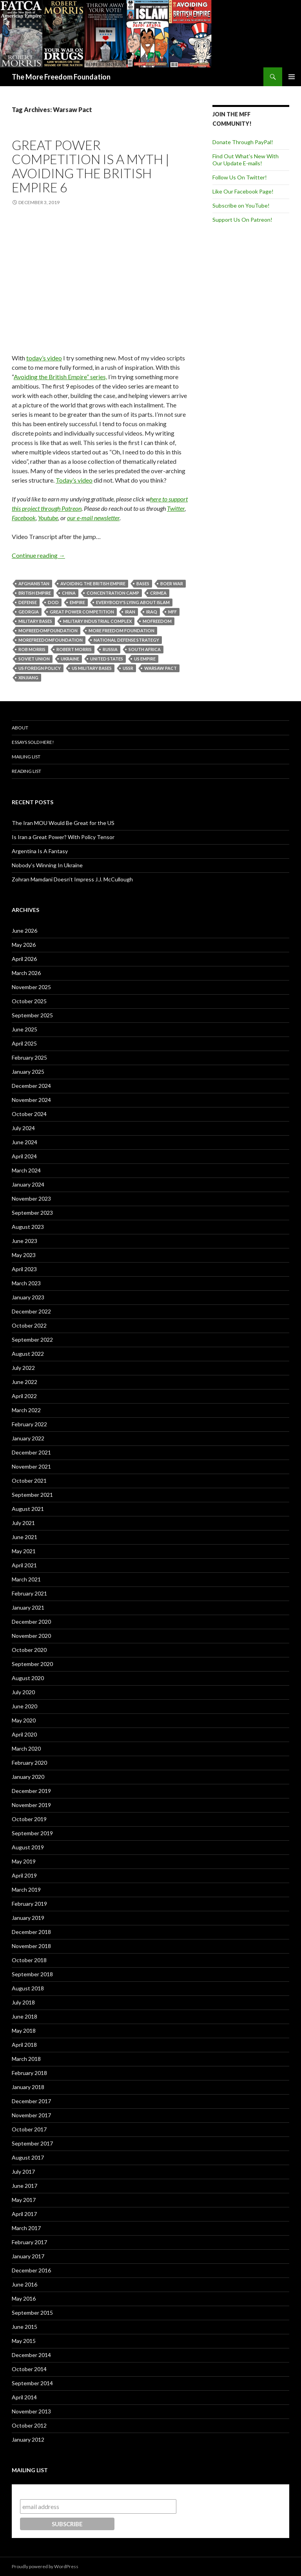 The width and height of the screenshot is (301, 2576). Describe the element at coordinates (53, 602) in the screenshot. I see `DOD` at that location.